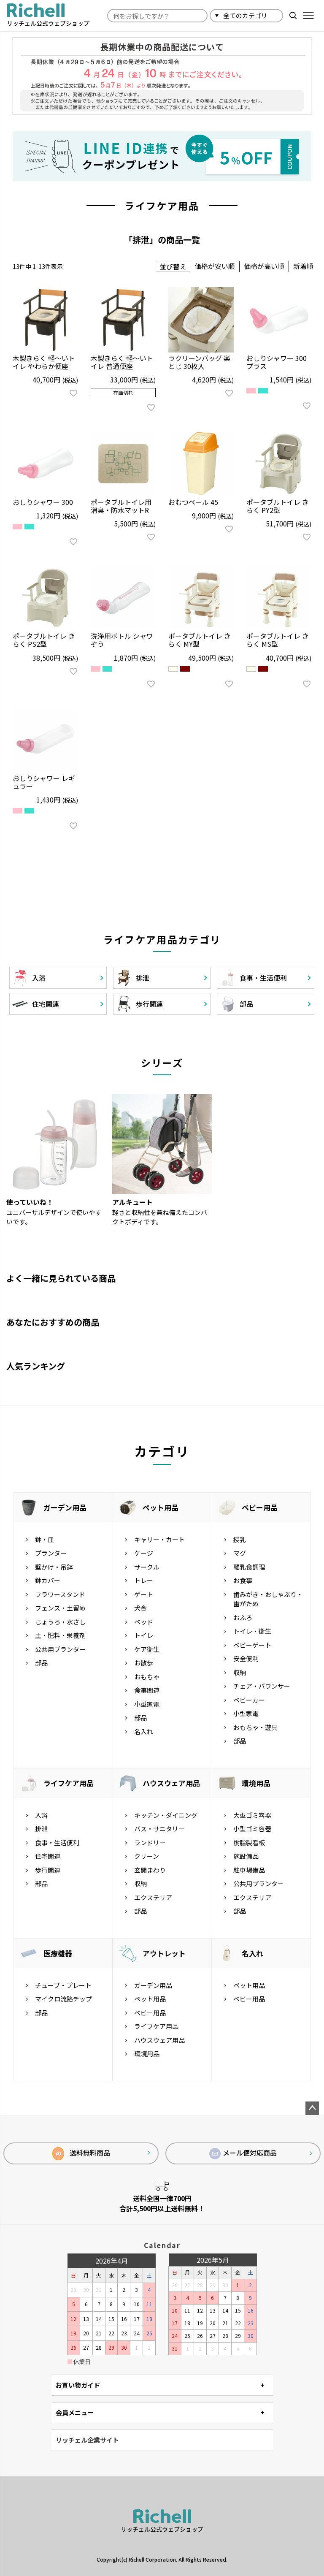  What do you see at coordinates (143, 1731) in the screenshot?
I see `名入れ` at bounding box center [143, 1731].